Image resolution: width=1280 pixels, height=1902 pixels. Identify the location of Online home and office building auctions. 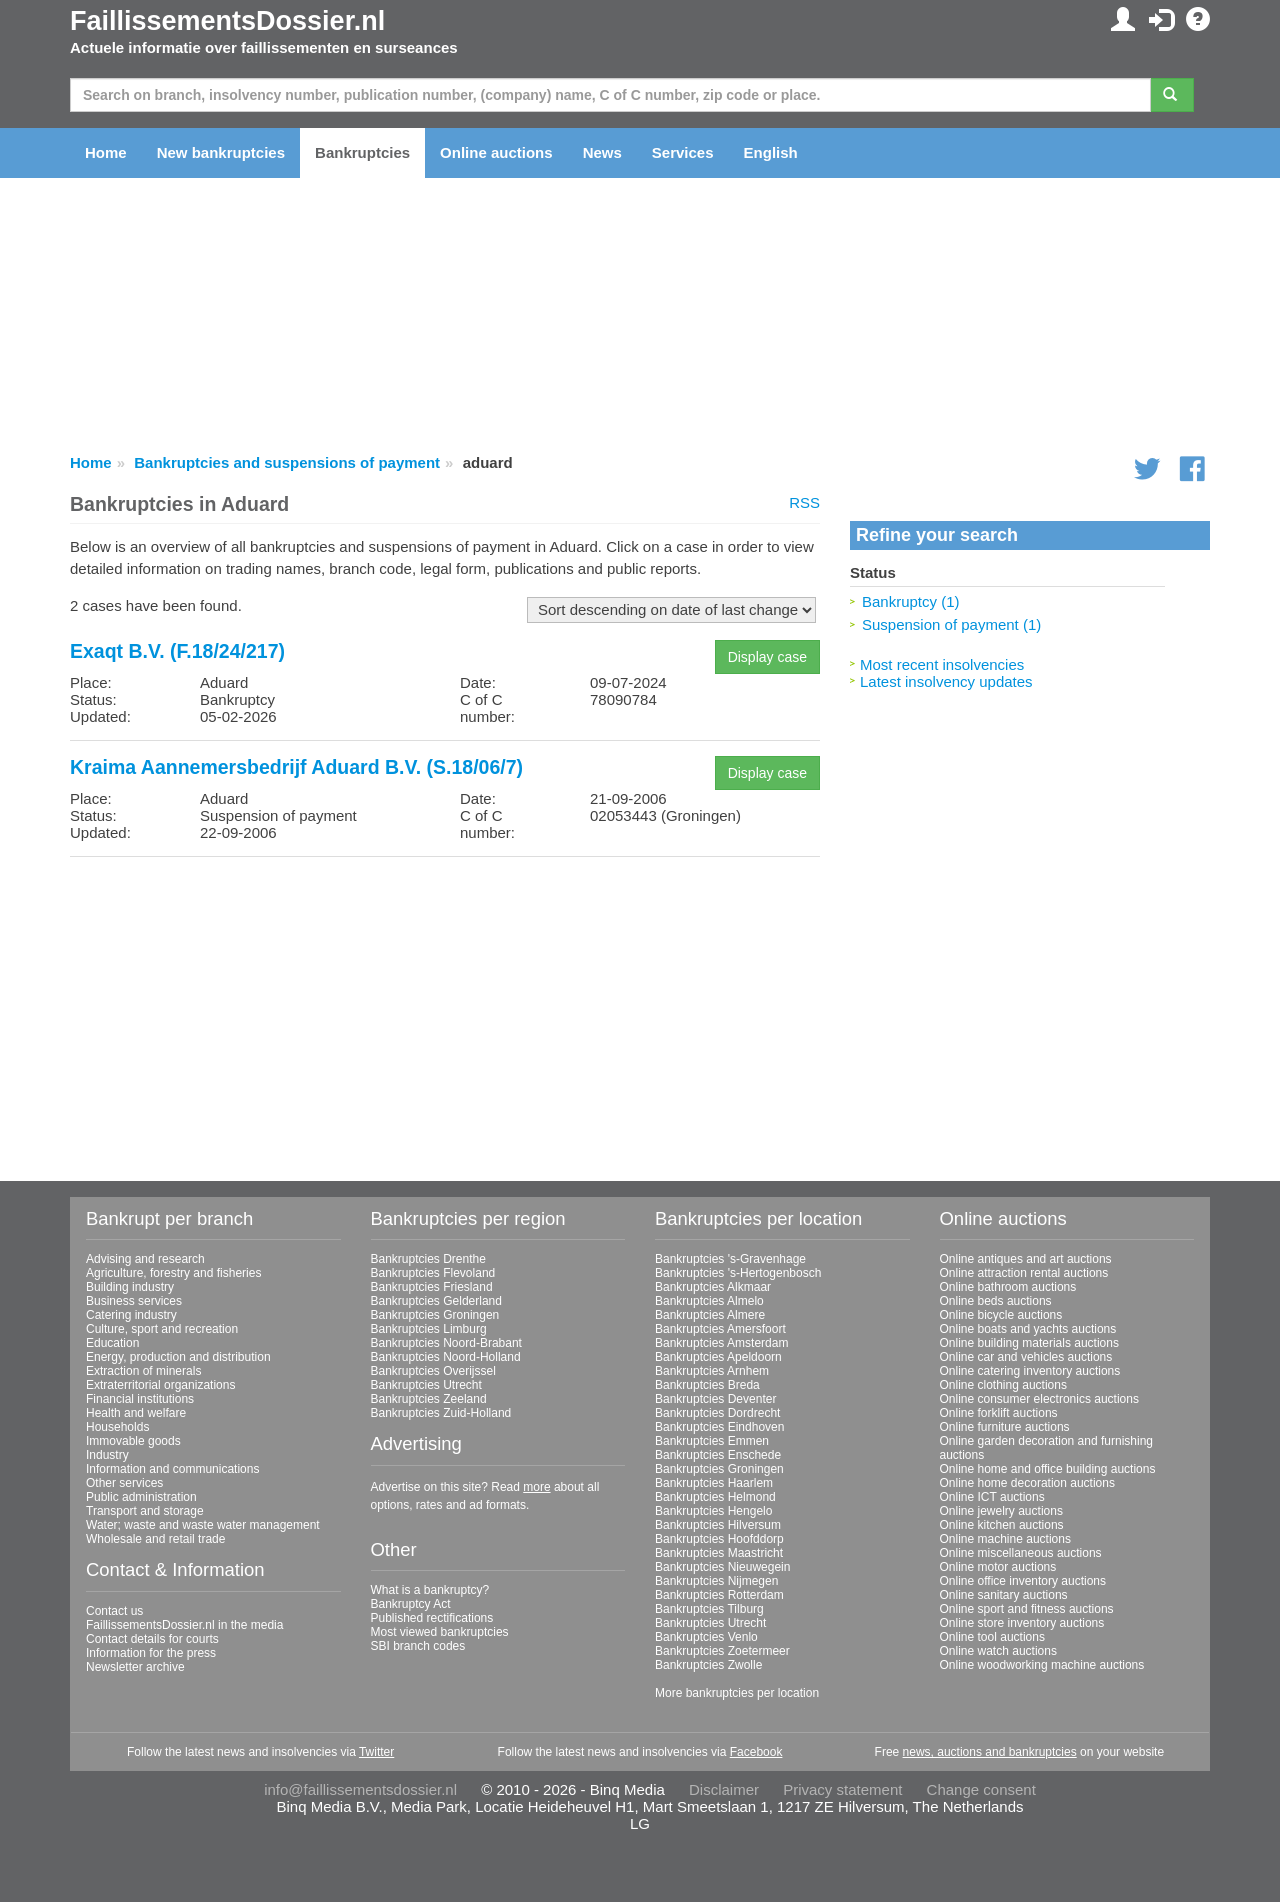
(1048, 1469).